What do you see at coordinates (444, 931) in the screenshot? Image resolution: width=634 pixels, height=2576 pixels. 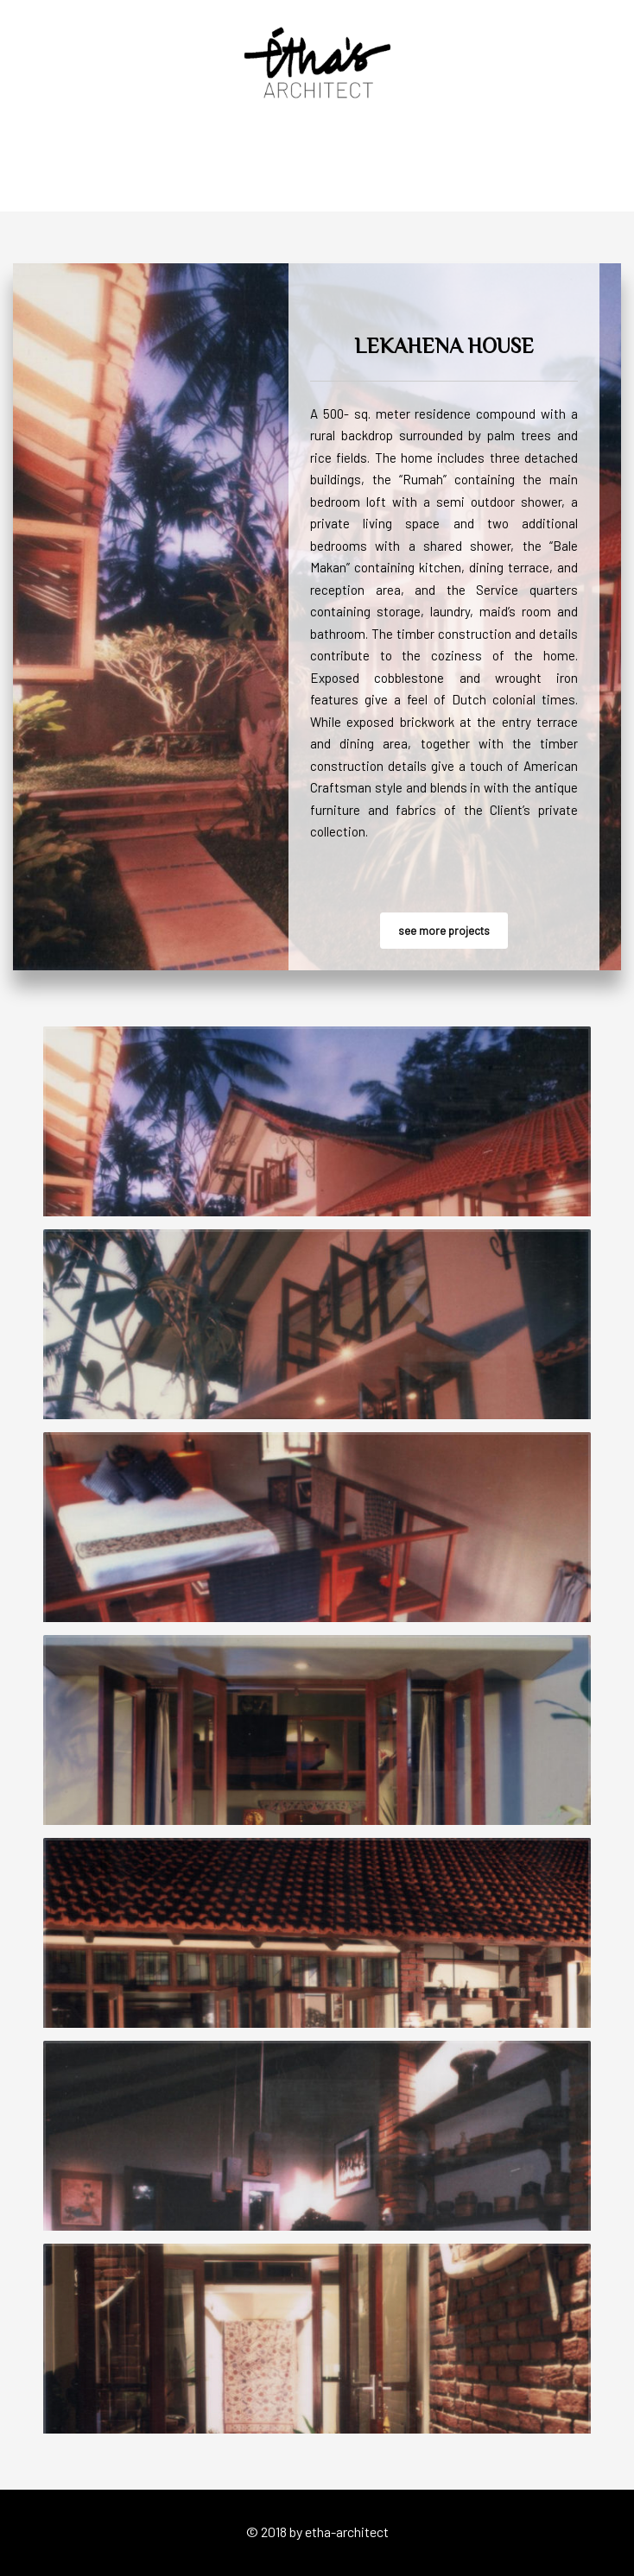 I see `see more projects` at bounding box center [444, 931].